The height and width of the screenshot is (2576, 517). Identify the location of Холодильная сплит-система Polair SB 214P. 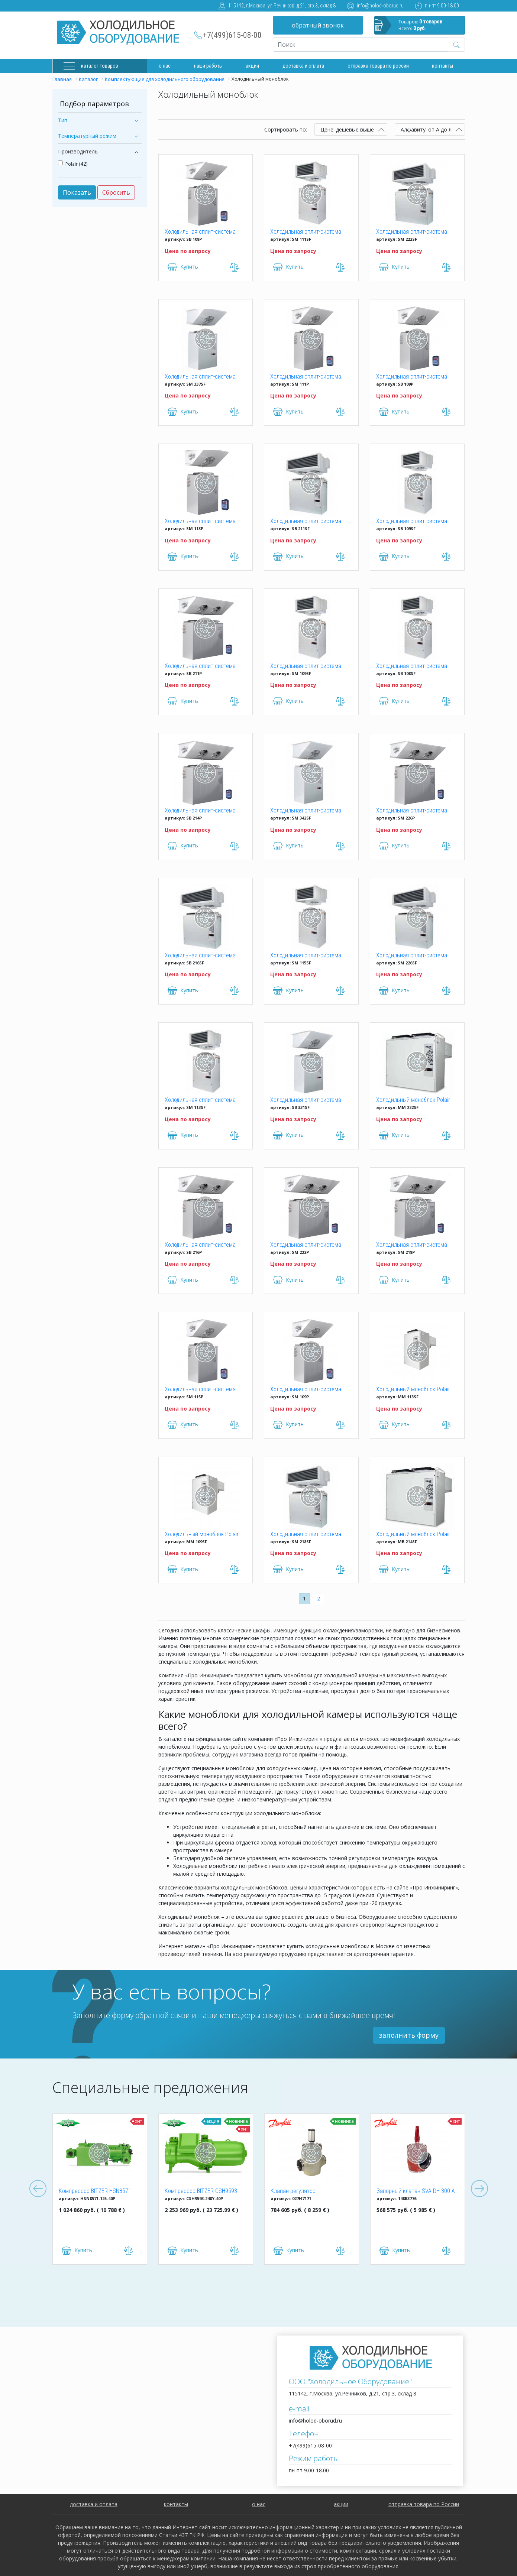
(200, 811).